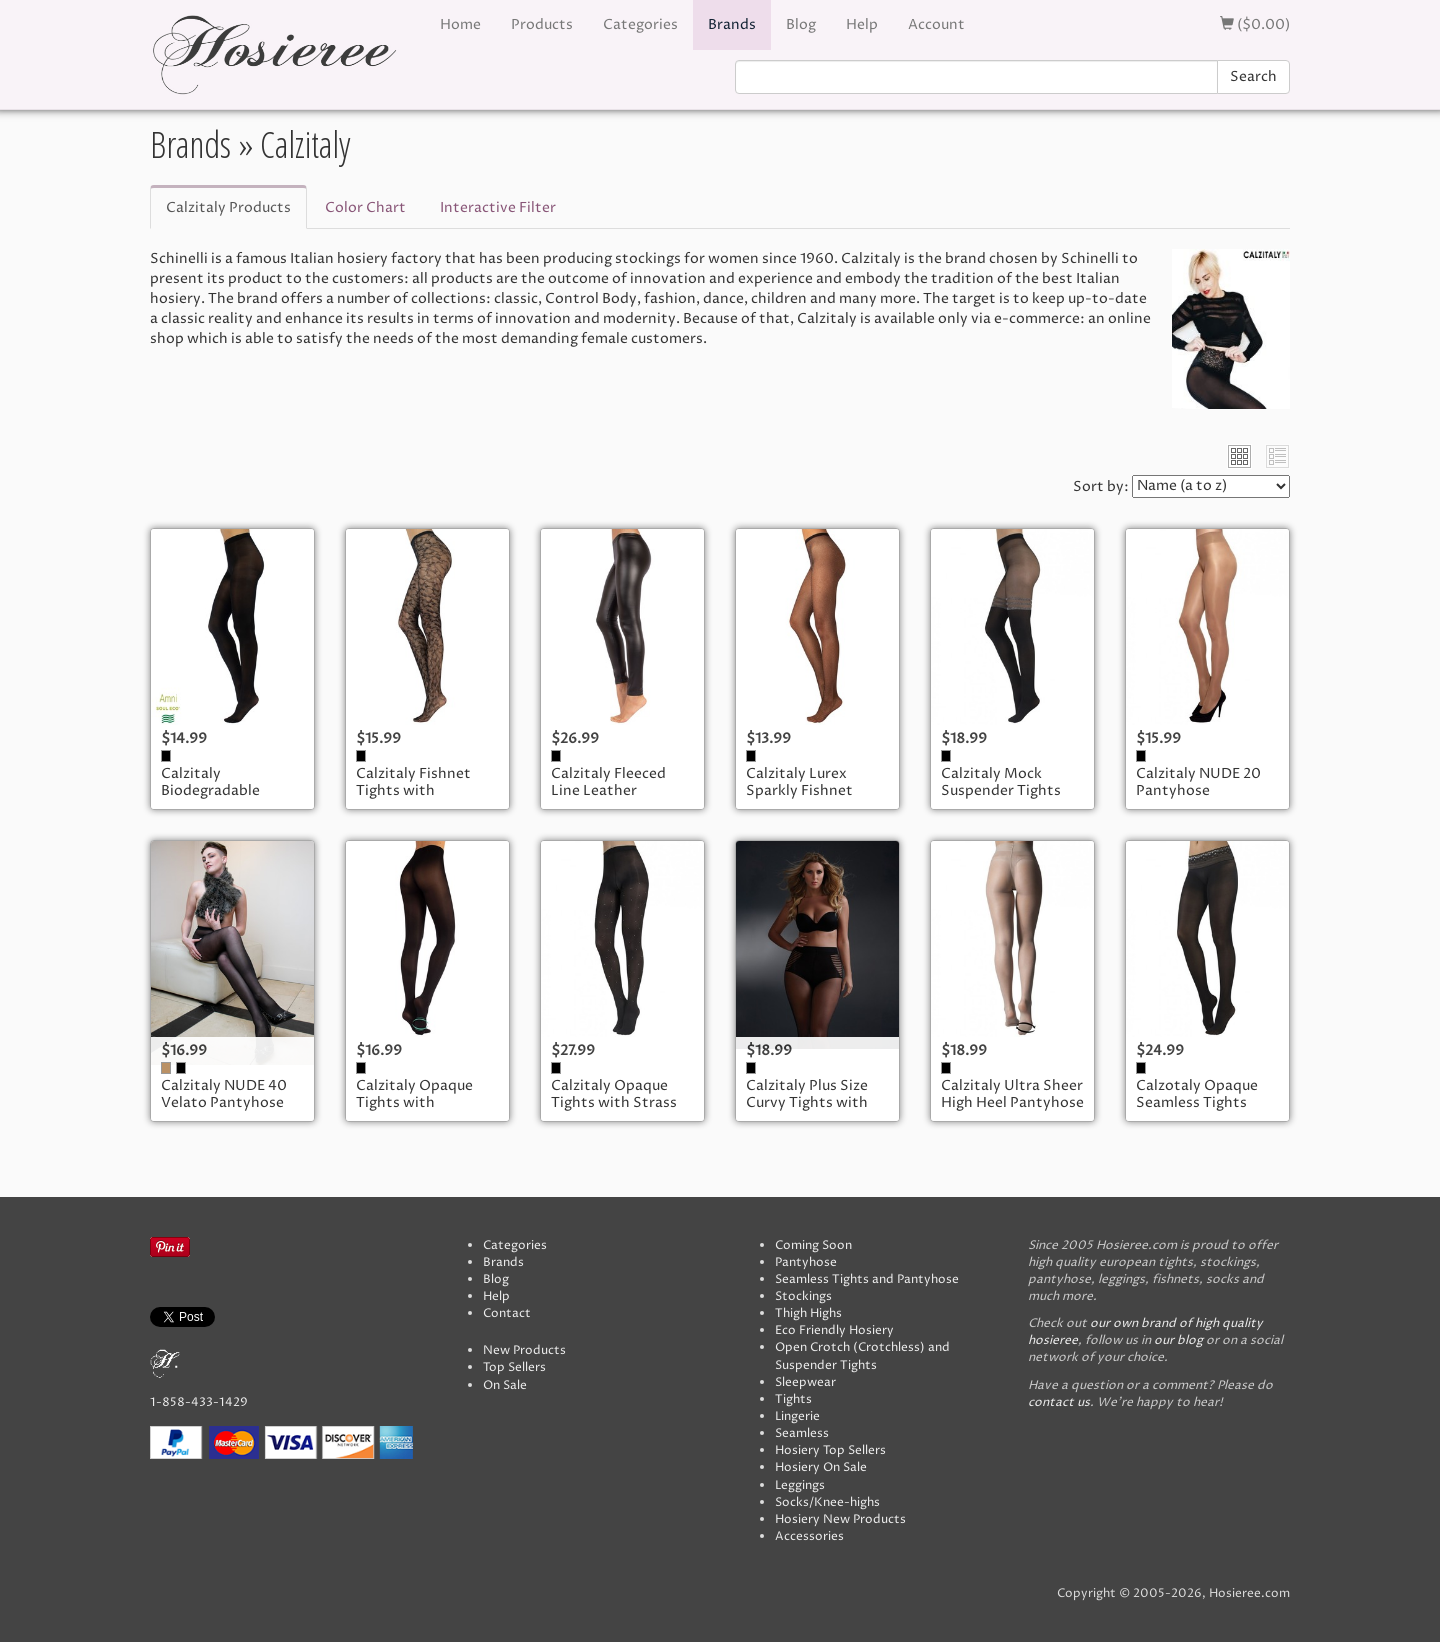  I want to click on Calzitaly Lurex Sparkly Fishnet Tights, so click(799, 791).